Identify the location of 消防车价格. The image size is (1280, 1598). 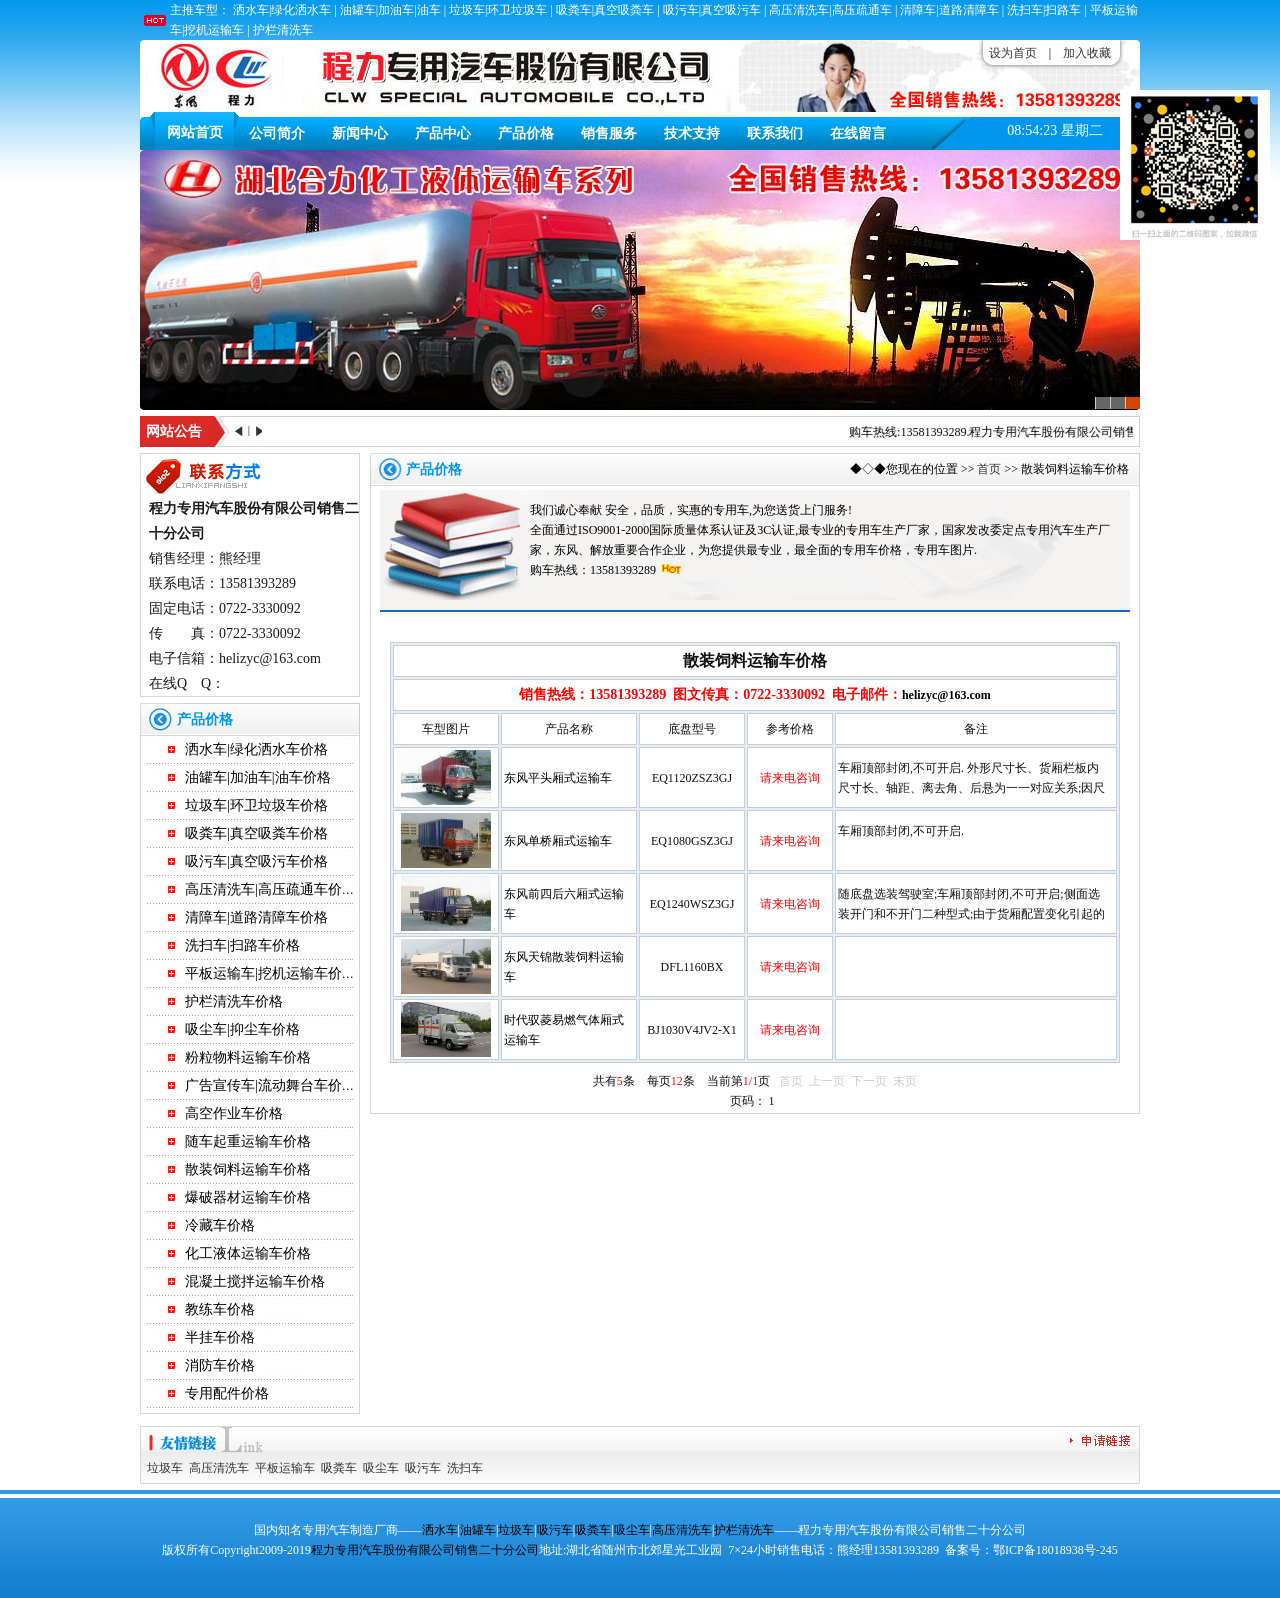
(220, 1365).